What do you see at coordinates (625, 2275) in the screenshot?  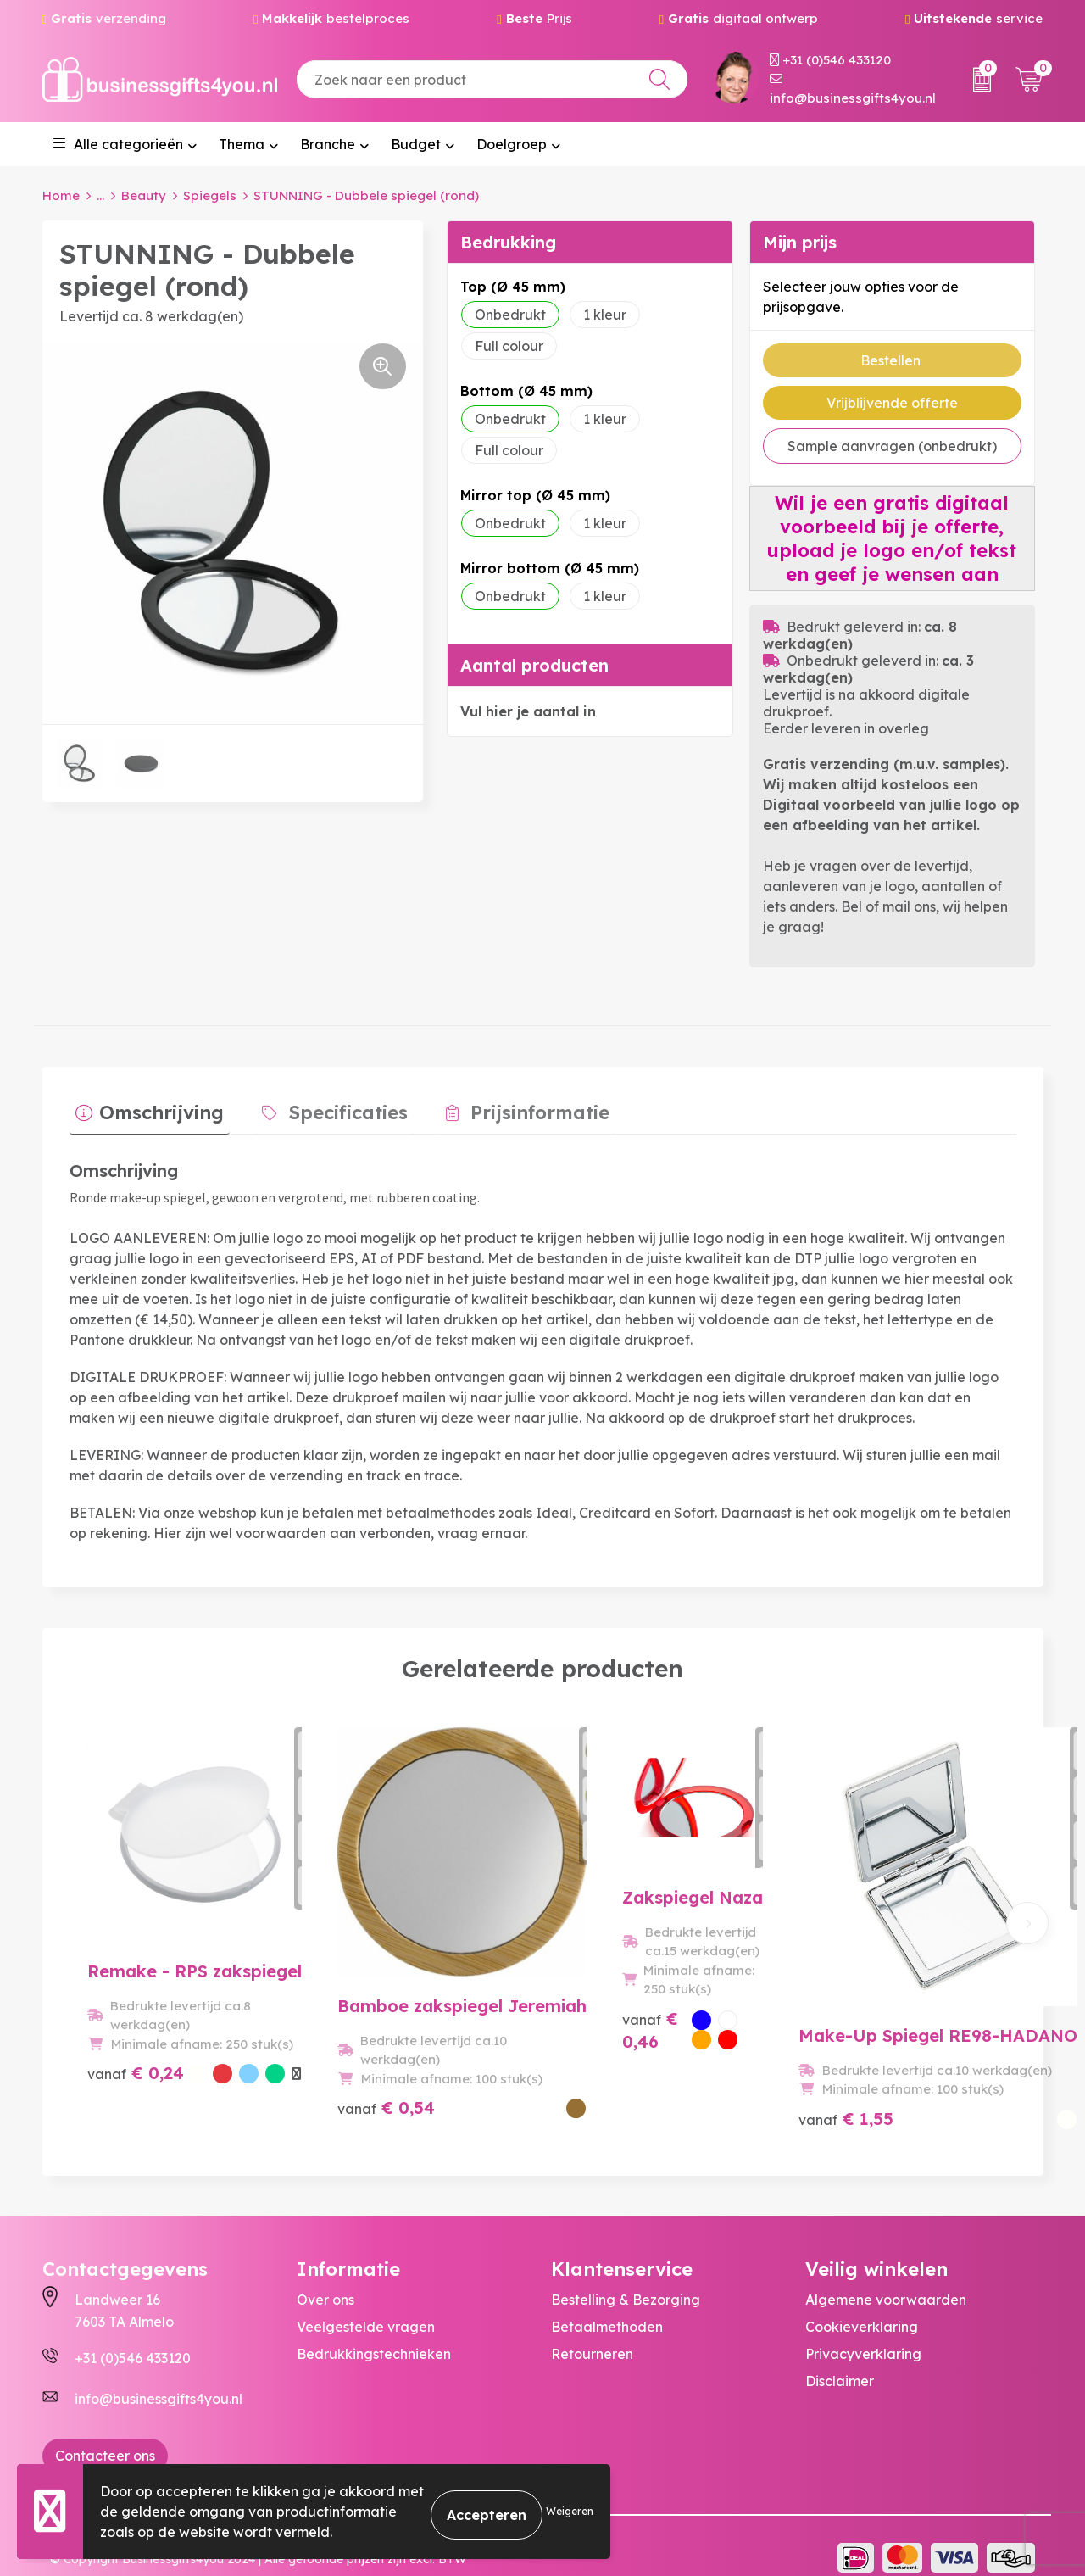 I see `Bestelling & Bezorging` at bounding box center [625, 2275].